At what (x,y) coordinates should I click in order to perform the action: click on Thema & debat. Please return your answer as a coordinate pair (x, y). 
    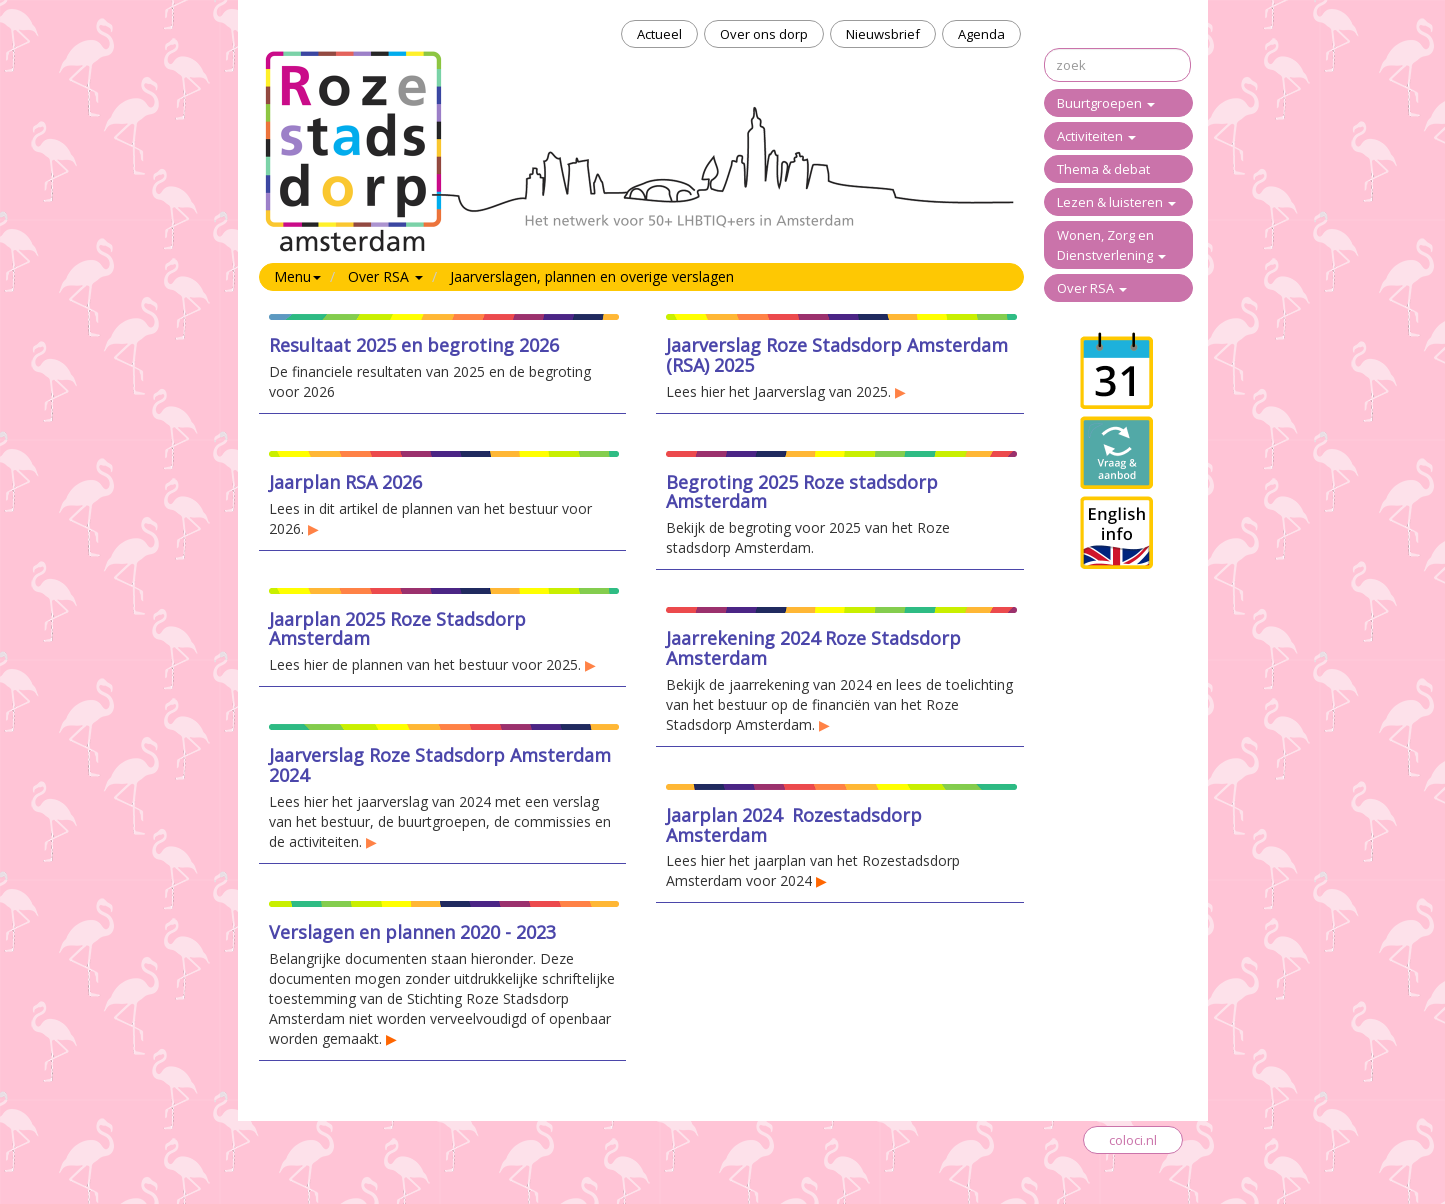
    Looking at the image, I should click on (1103, 169).